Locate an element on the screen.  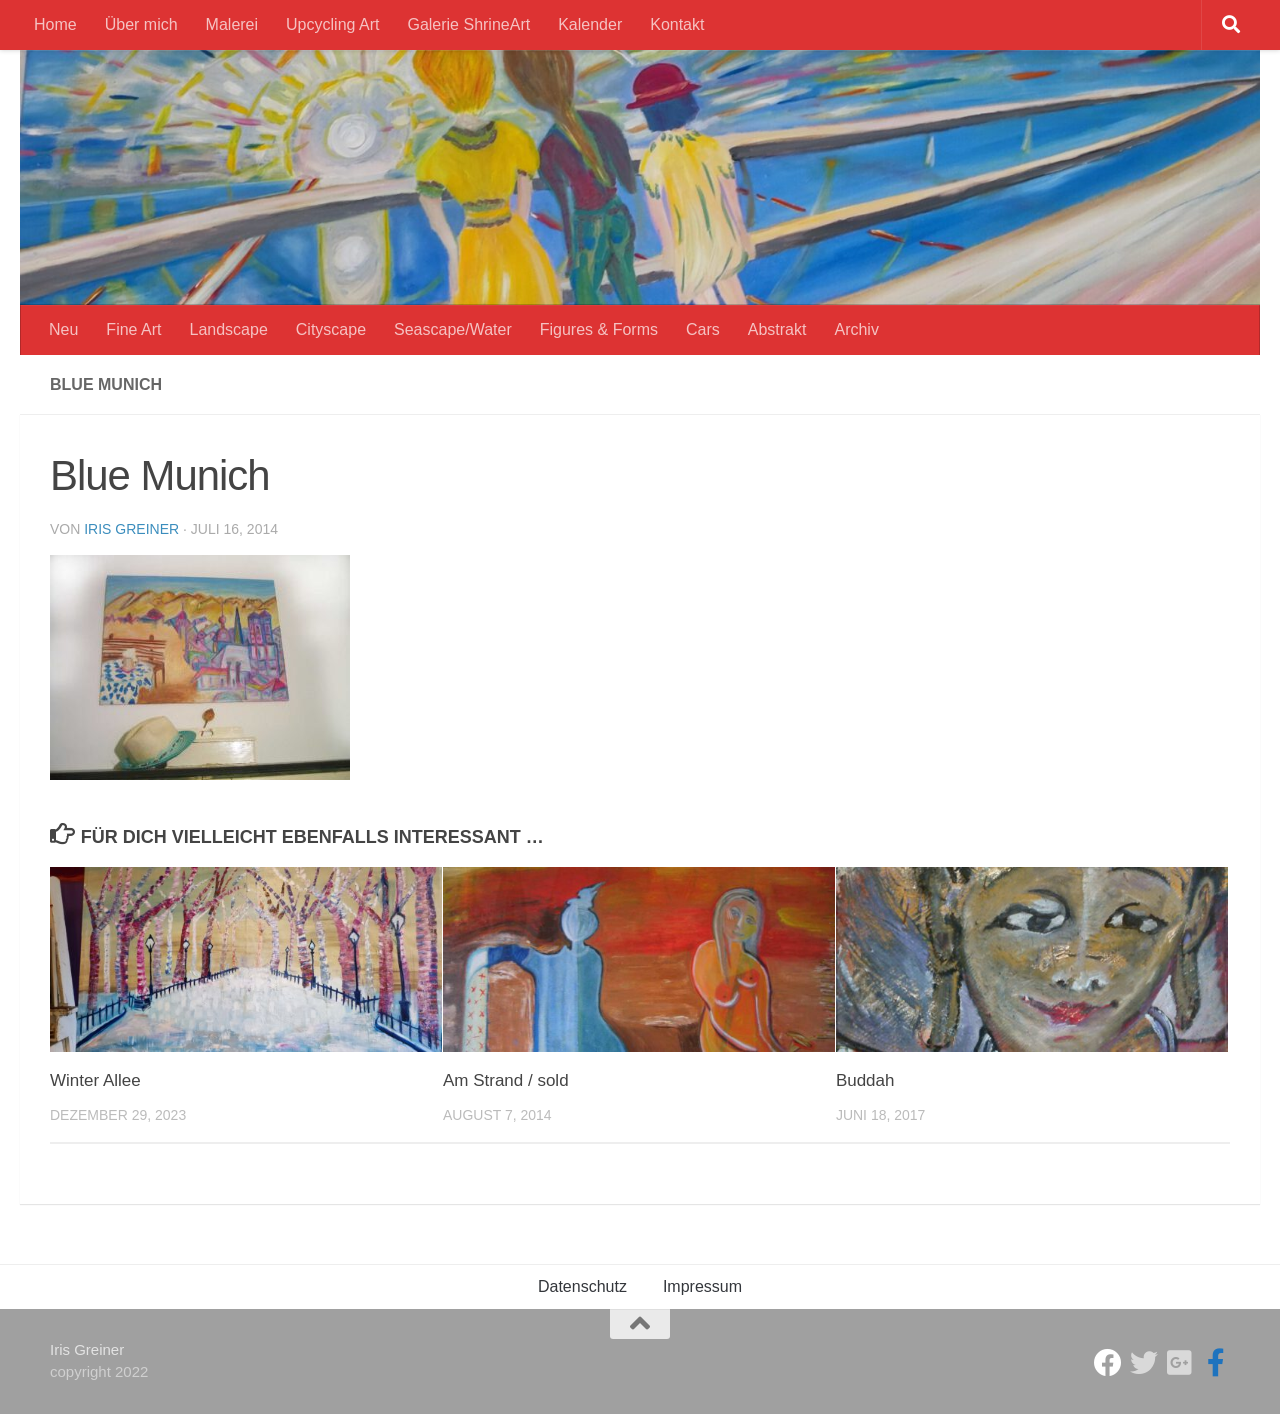
[ShrineArt Gallery] is located at coordinates (1144, 1363).